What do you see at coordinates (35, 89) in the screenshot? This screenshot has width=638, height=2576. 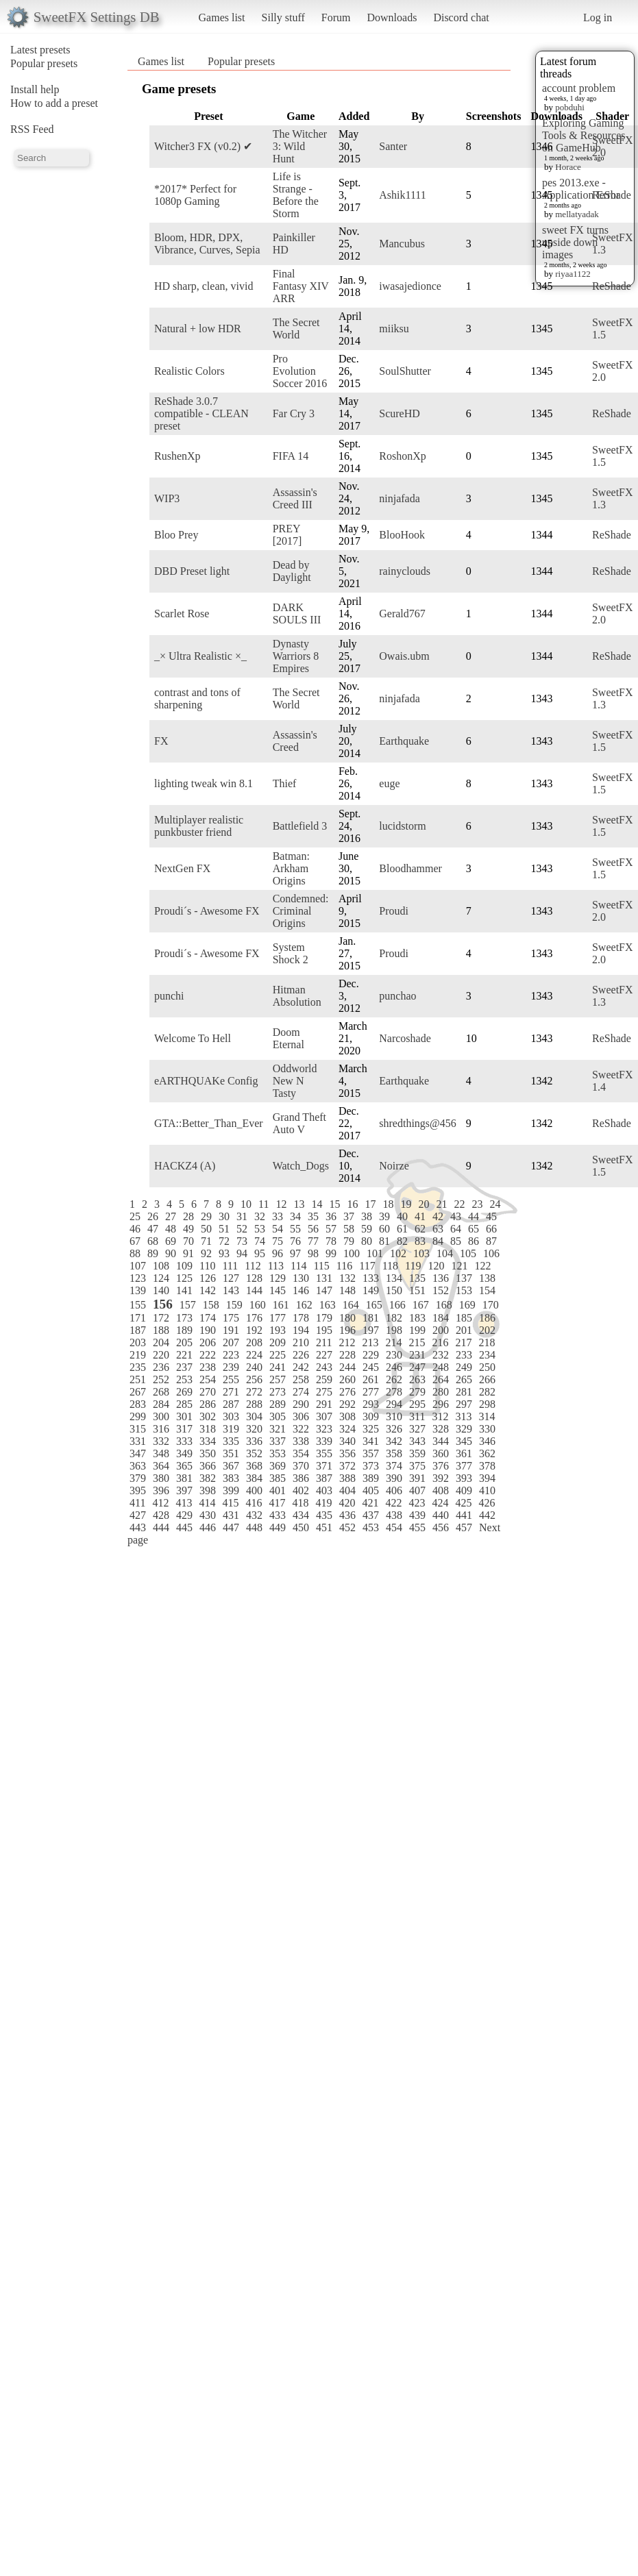 I see `Install help` at bounding box center [35, 89].